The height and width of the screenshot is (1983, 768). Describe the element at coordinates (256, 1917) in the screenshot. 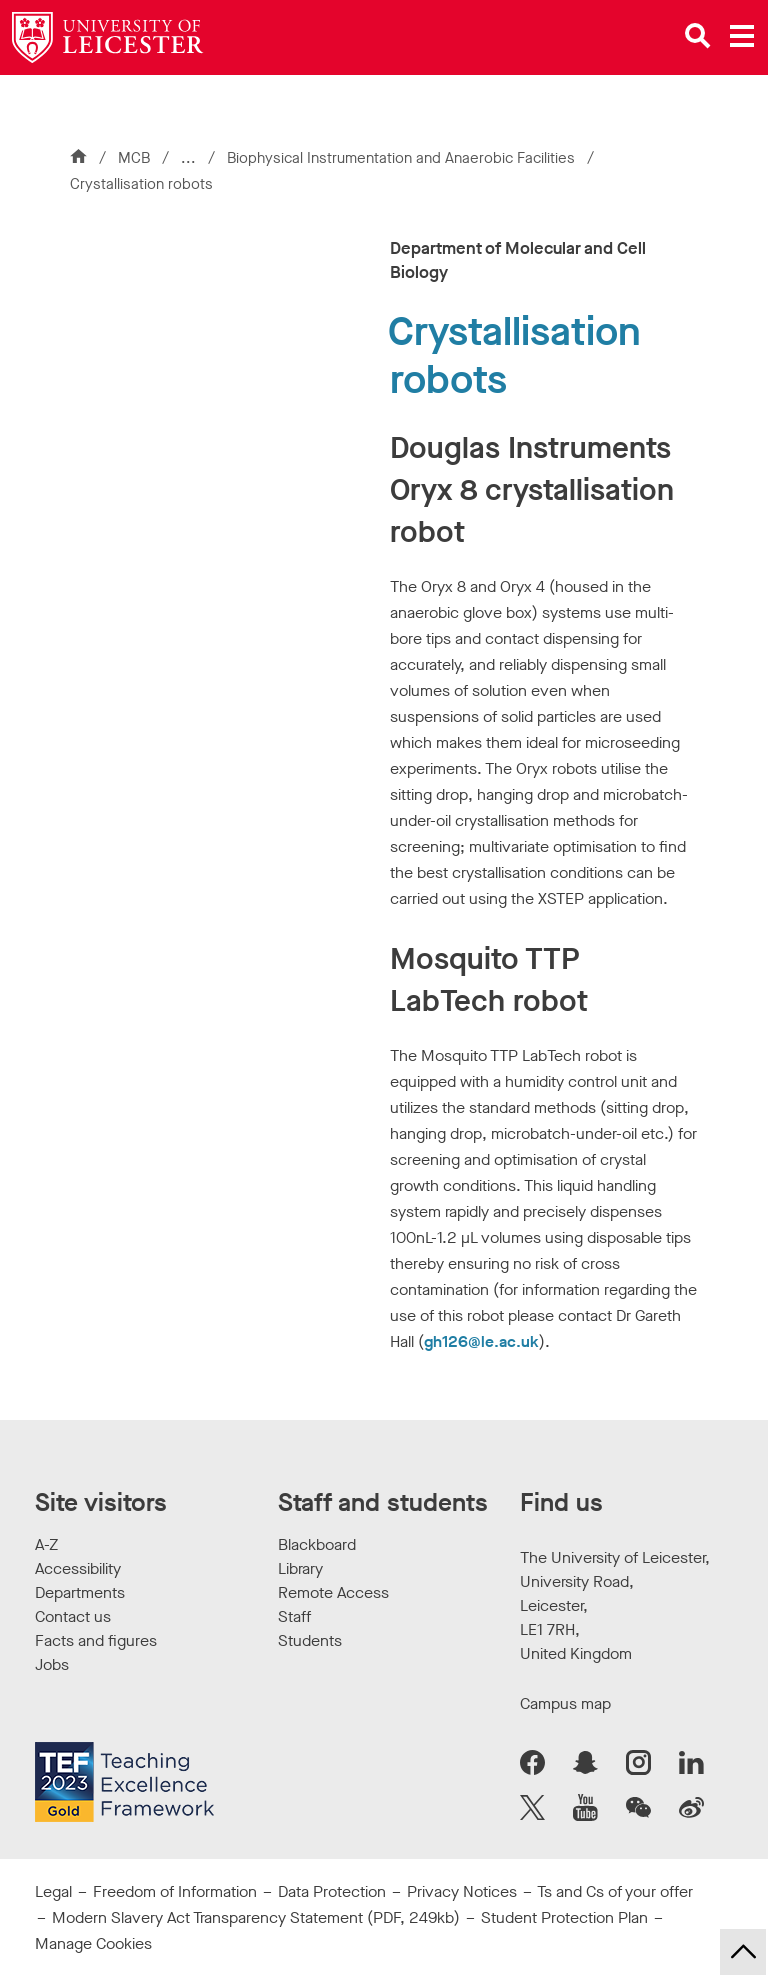

I see `Modern Slavery Act Transparency Statement (PDF, 249kb)` at that location.